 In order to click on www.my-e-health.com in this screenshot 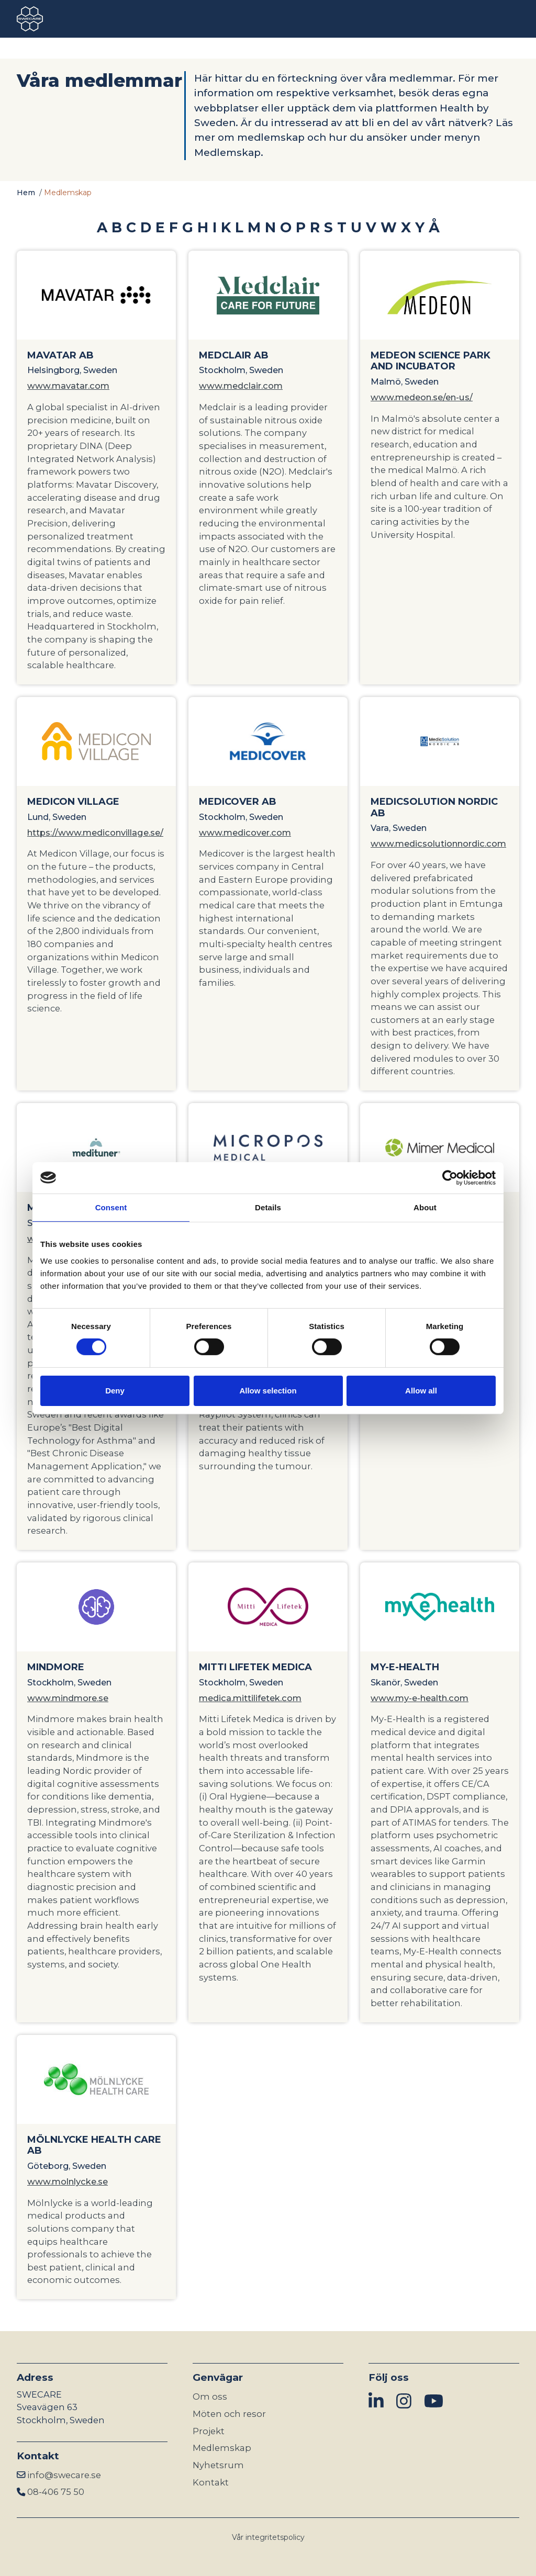, I will do `click(419, 1698)`.